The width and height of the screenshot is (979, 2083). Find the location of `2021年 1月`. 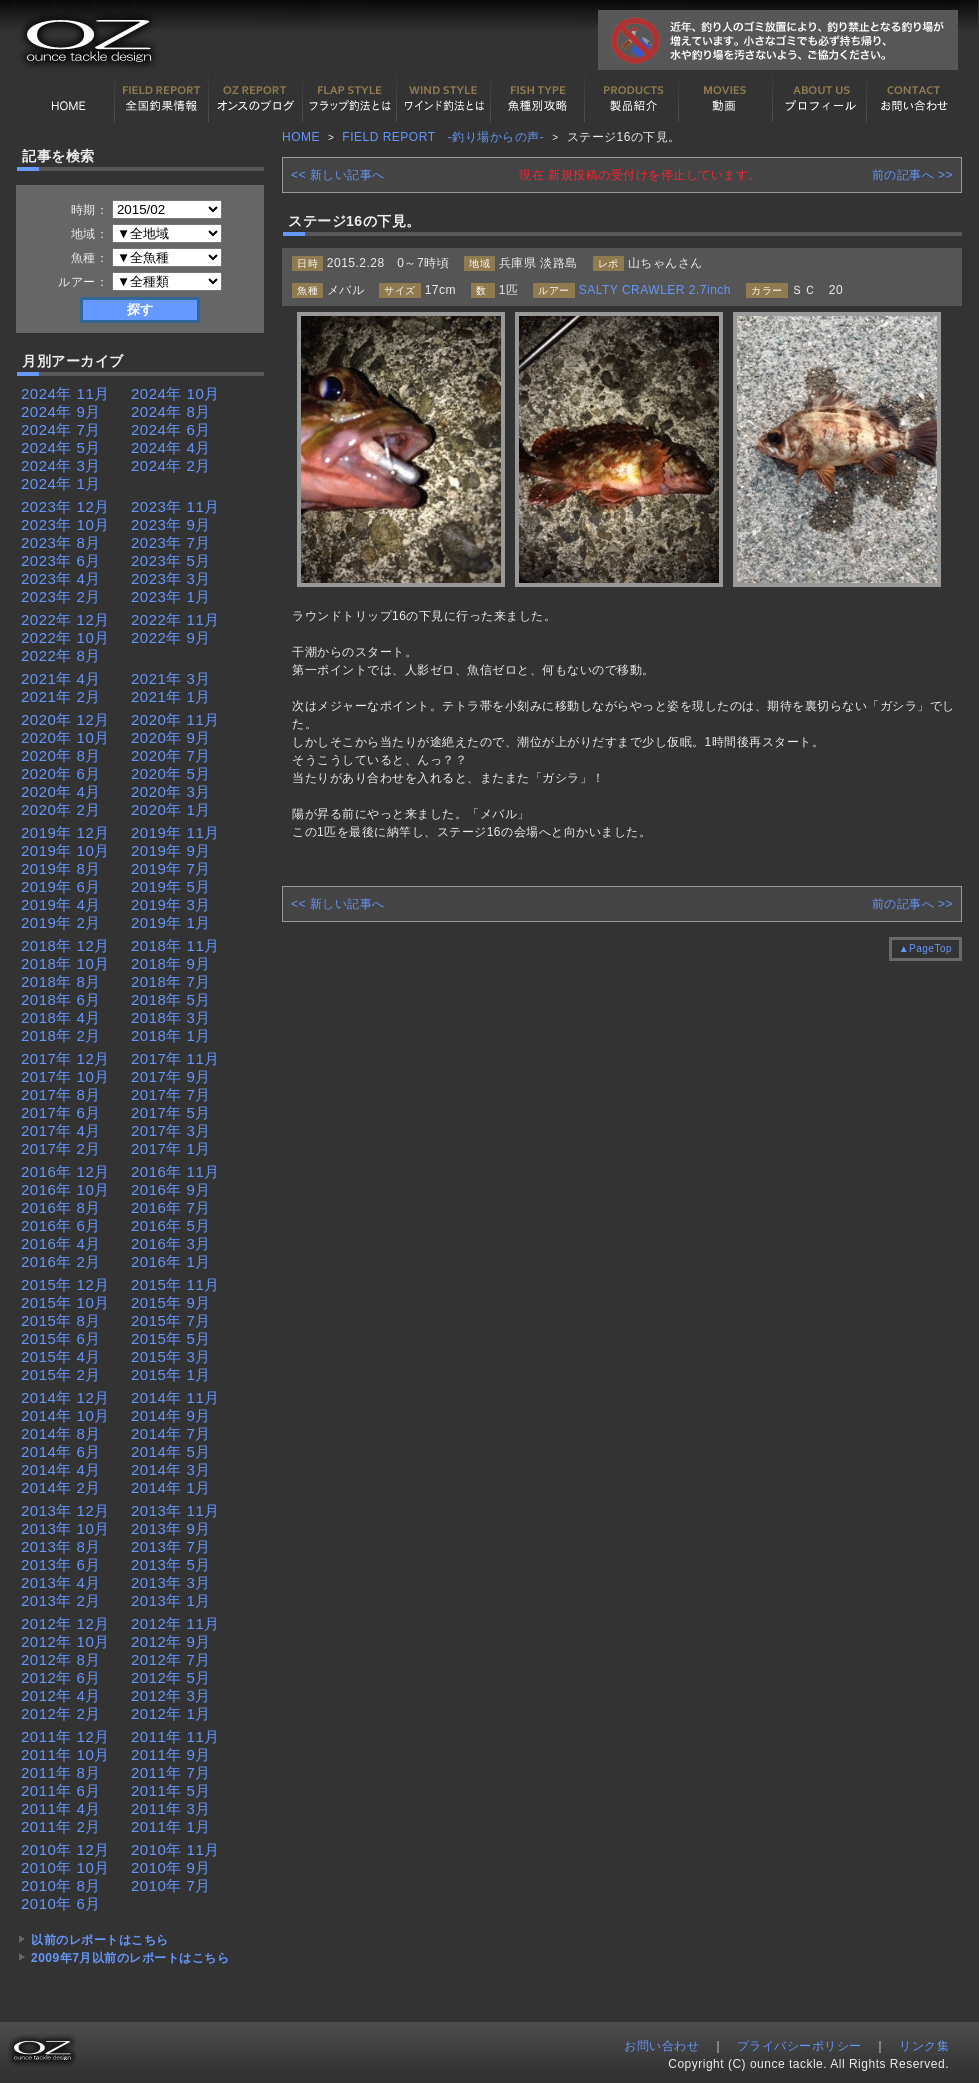

2021年 1月 is located at coordinates (171, 696).